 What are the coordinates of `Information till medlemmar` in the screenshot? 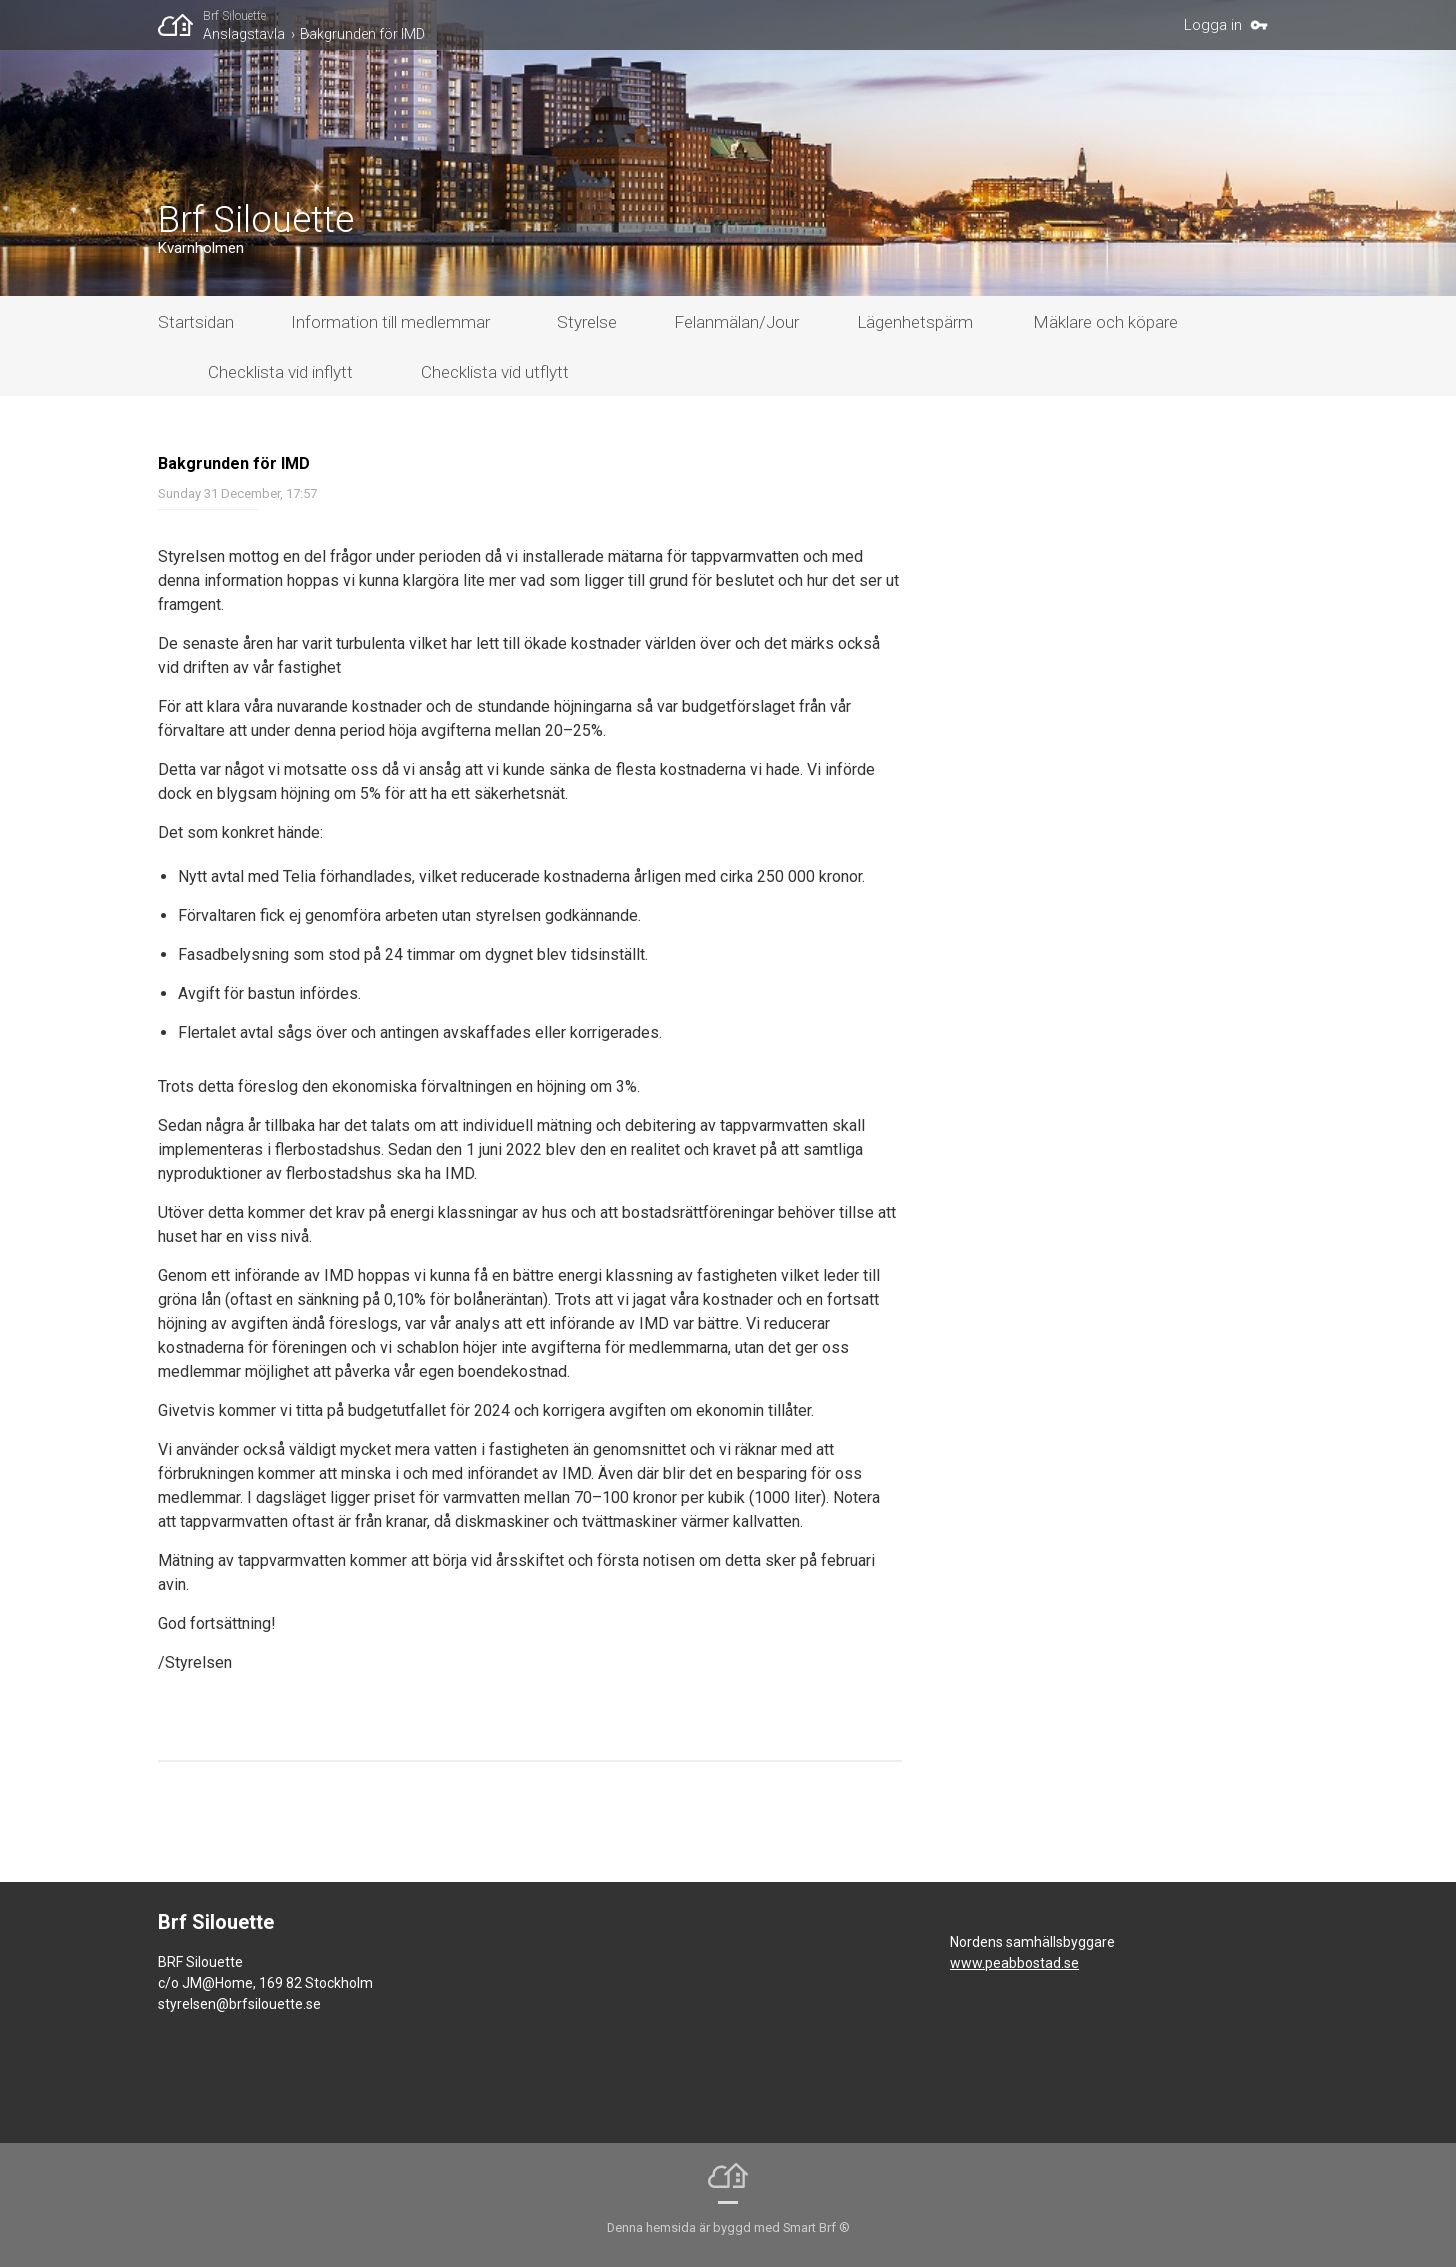 It's located at (390, 322).